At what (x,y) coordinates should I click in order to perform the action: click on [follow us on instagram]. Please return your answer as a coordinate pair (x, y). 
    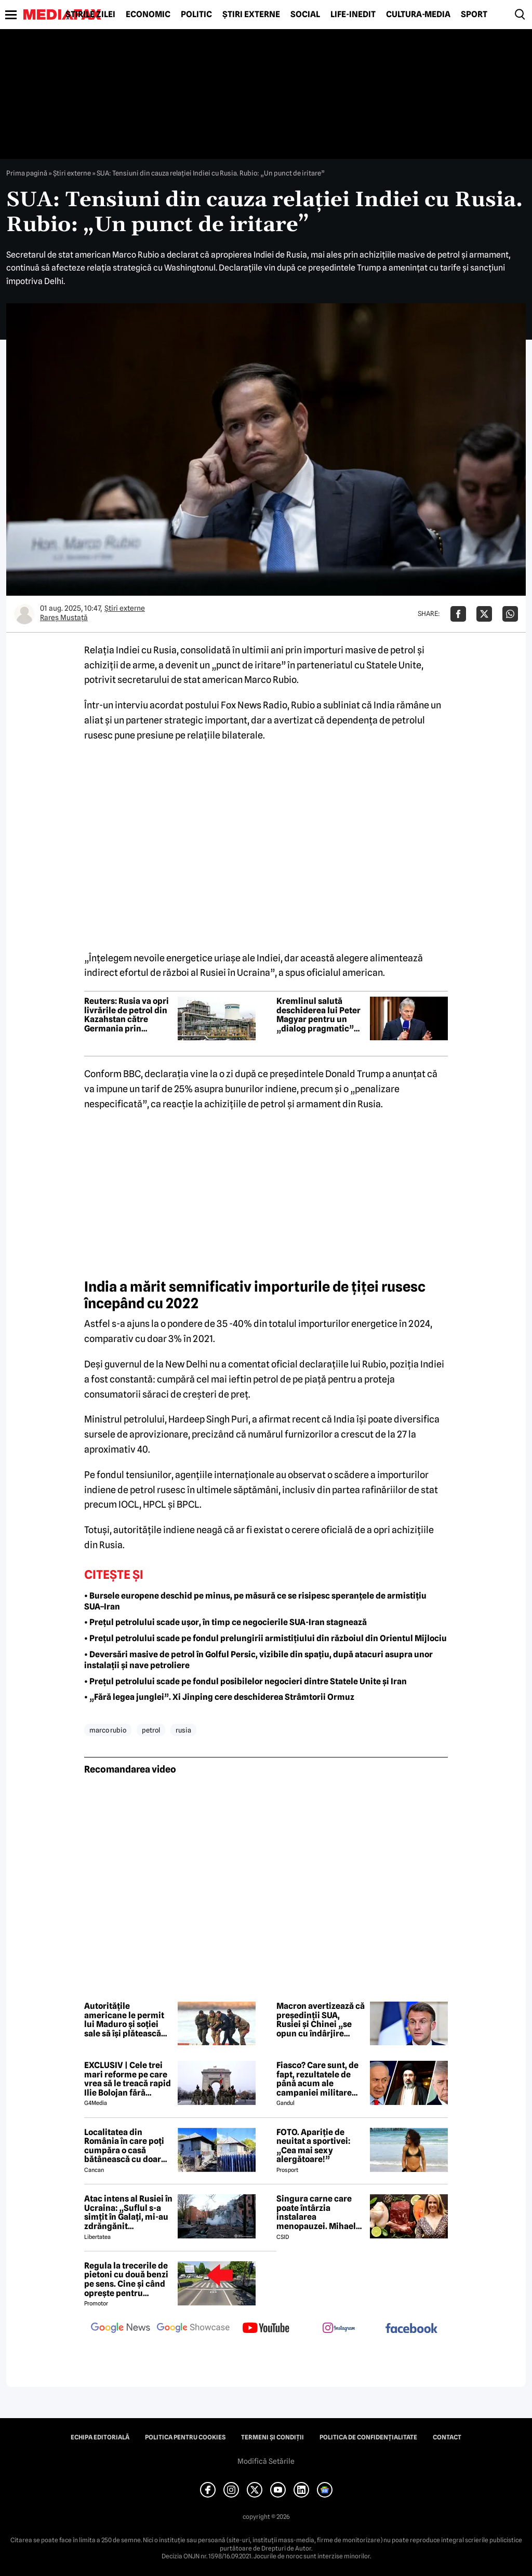
    Looking at the image, I should click on (338, 2329).